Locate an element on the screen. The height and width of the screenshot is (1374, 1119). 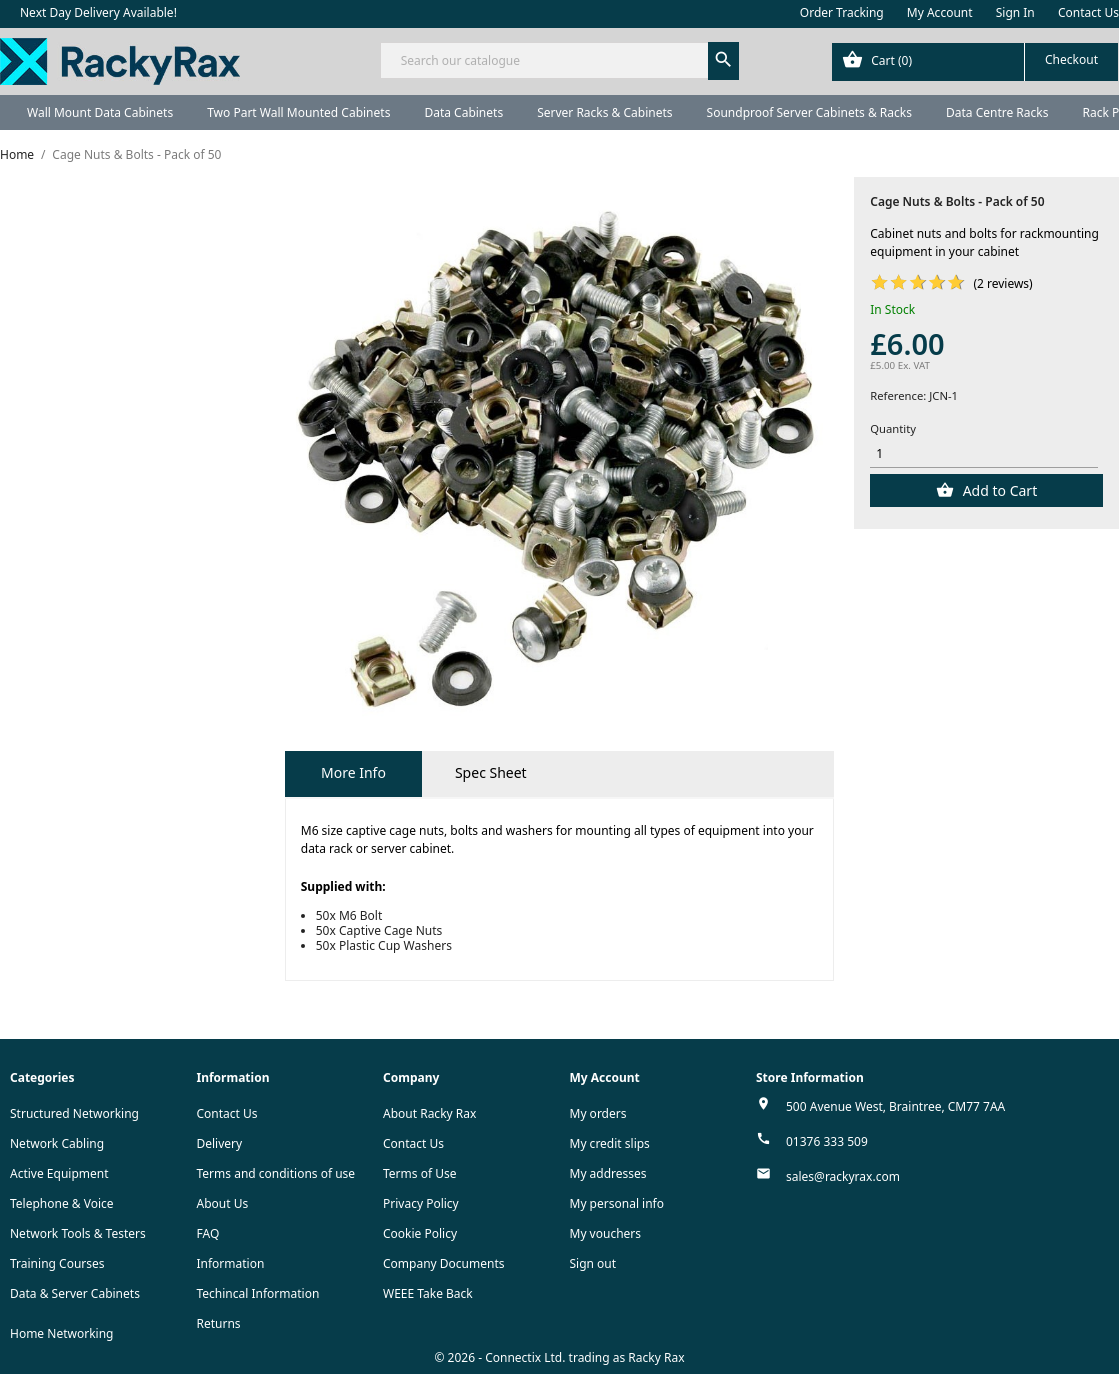
Sign In is located at coordinates (1015, 12).